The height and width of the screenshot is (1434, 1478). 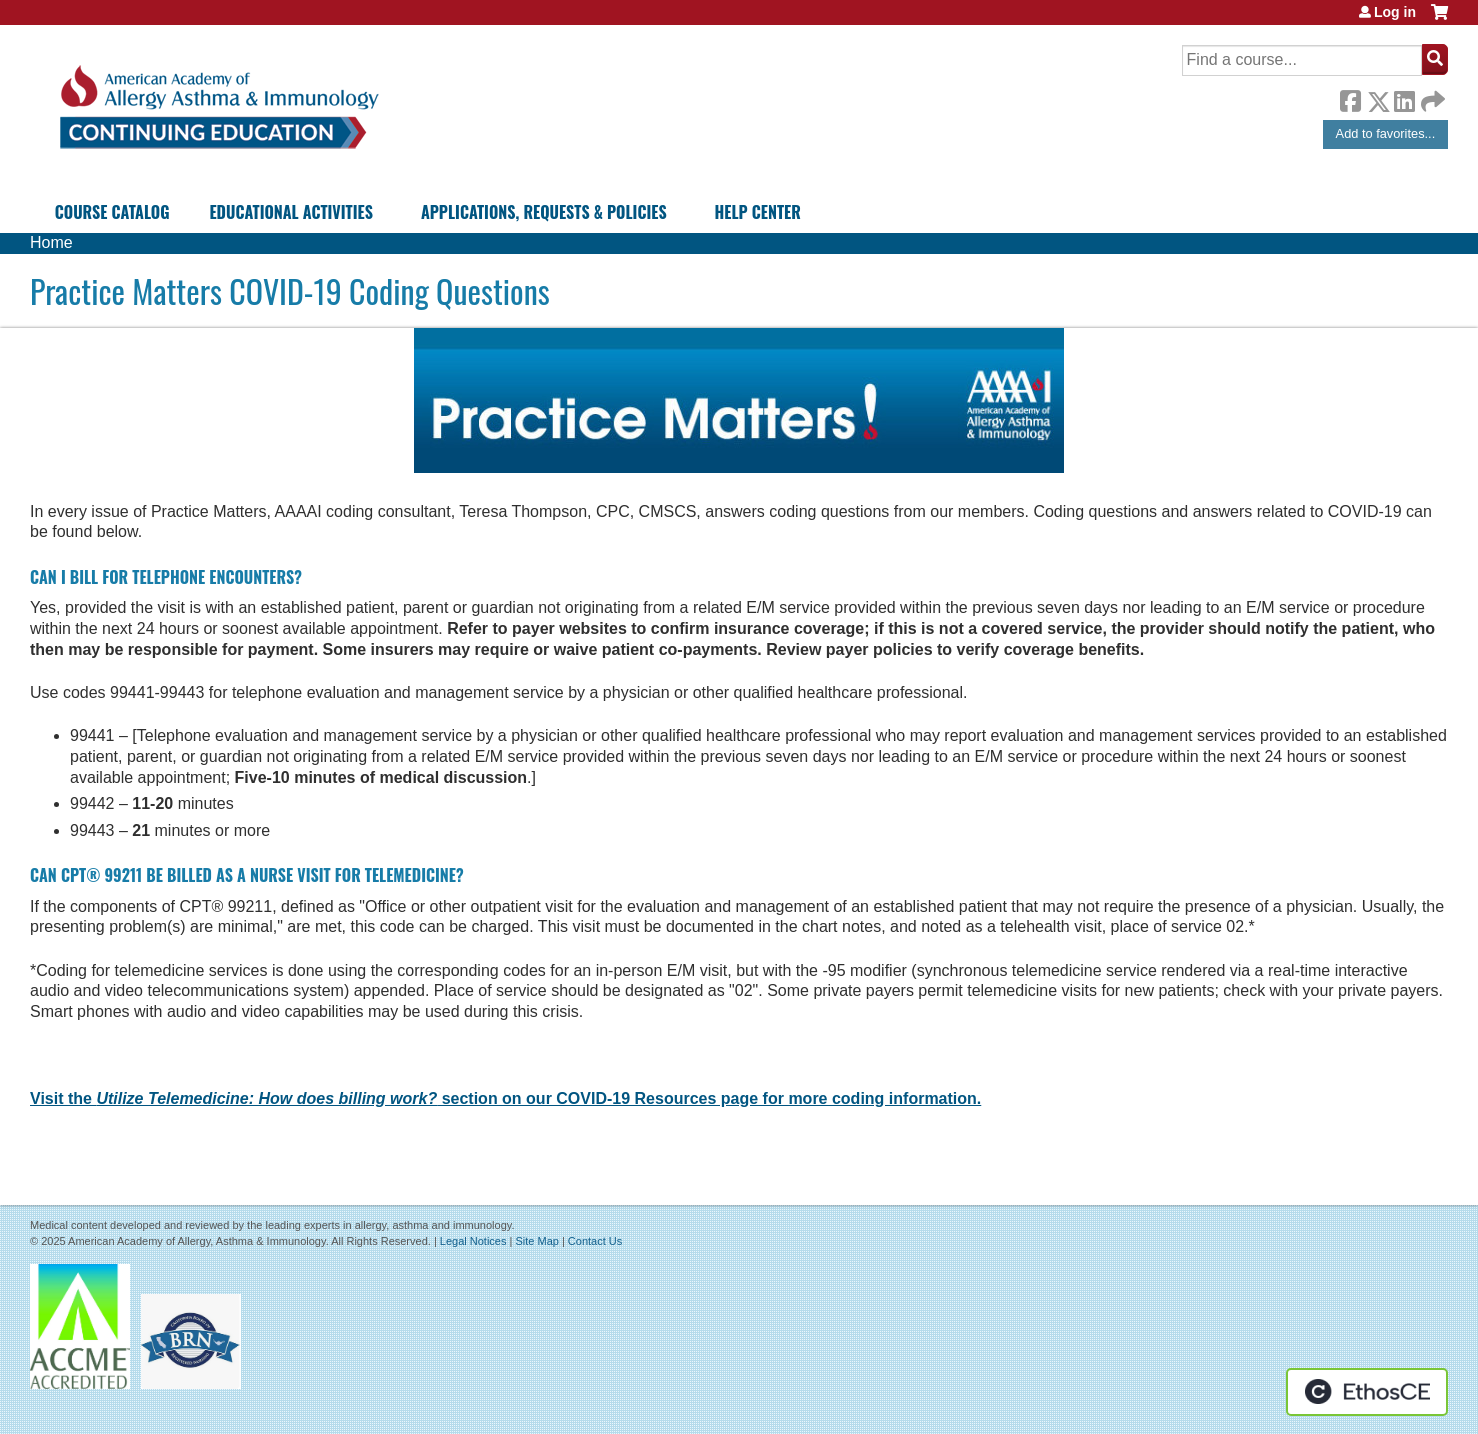 I want to click on Facebook, so click(x=1350, y=98).